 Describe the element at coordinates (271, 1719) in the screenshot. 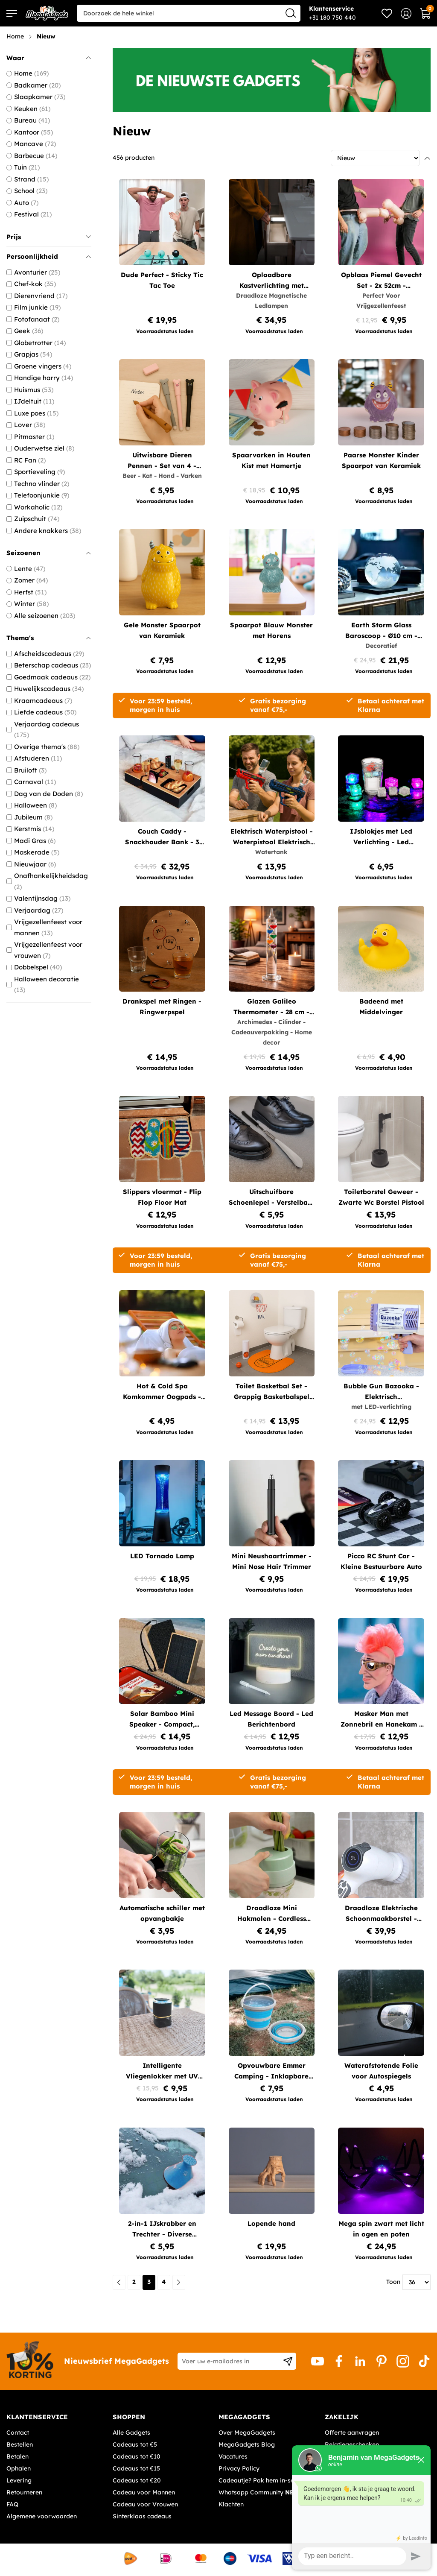

I see `Led Message Board - Led Berichtenbord` at that location.